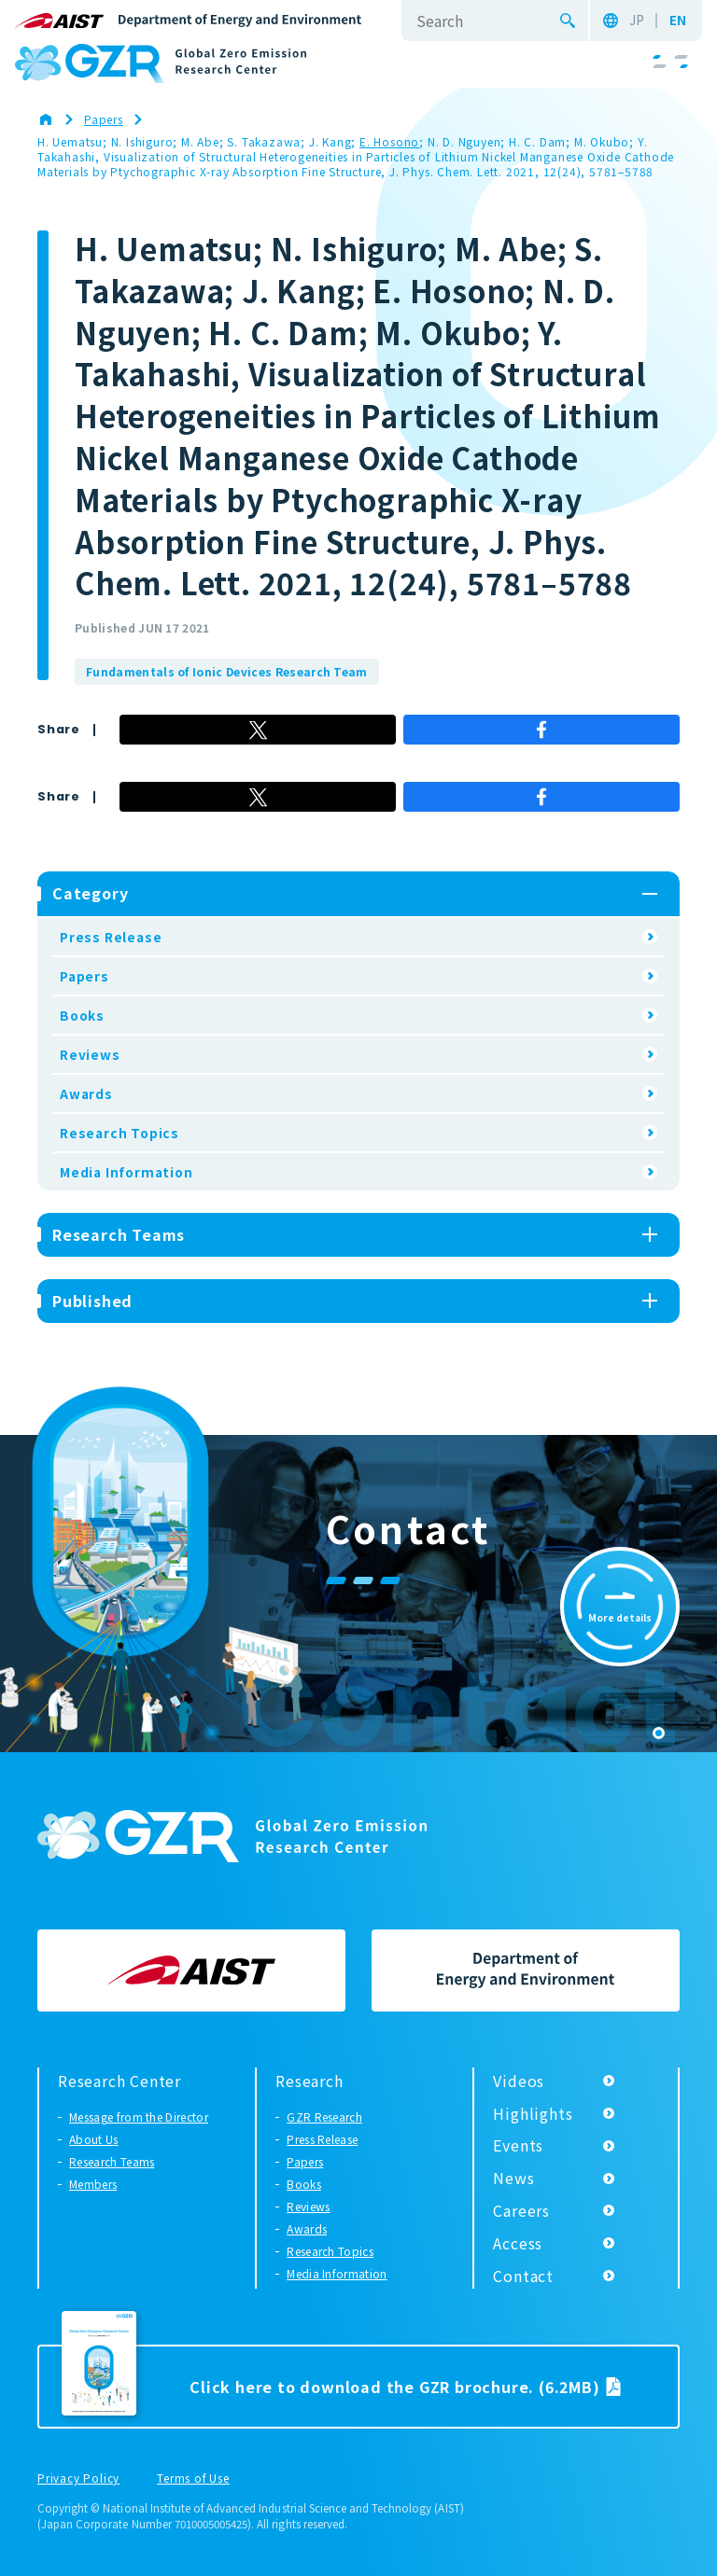 The height and width of the screenshot is (2576, 717). I want to click on Careers, so click(521, 2210).